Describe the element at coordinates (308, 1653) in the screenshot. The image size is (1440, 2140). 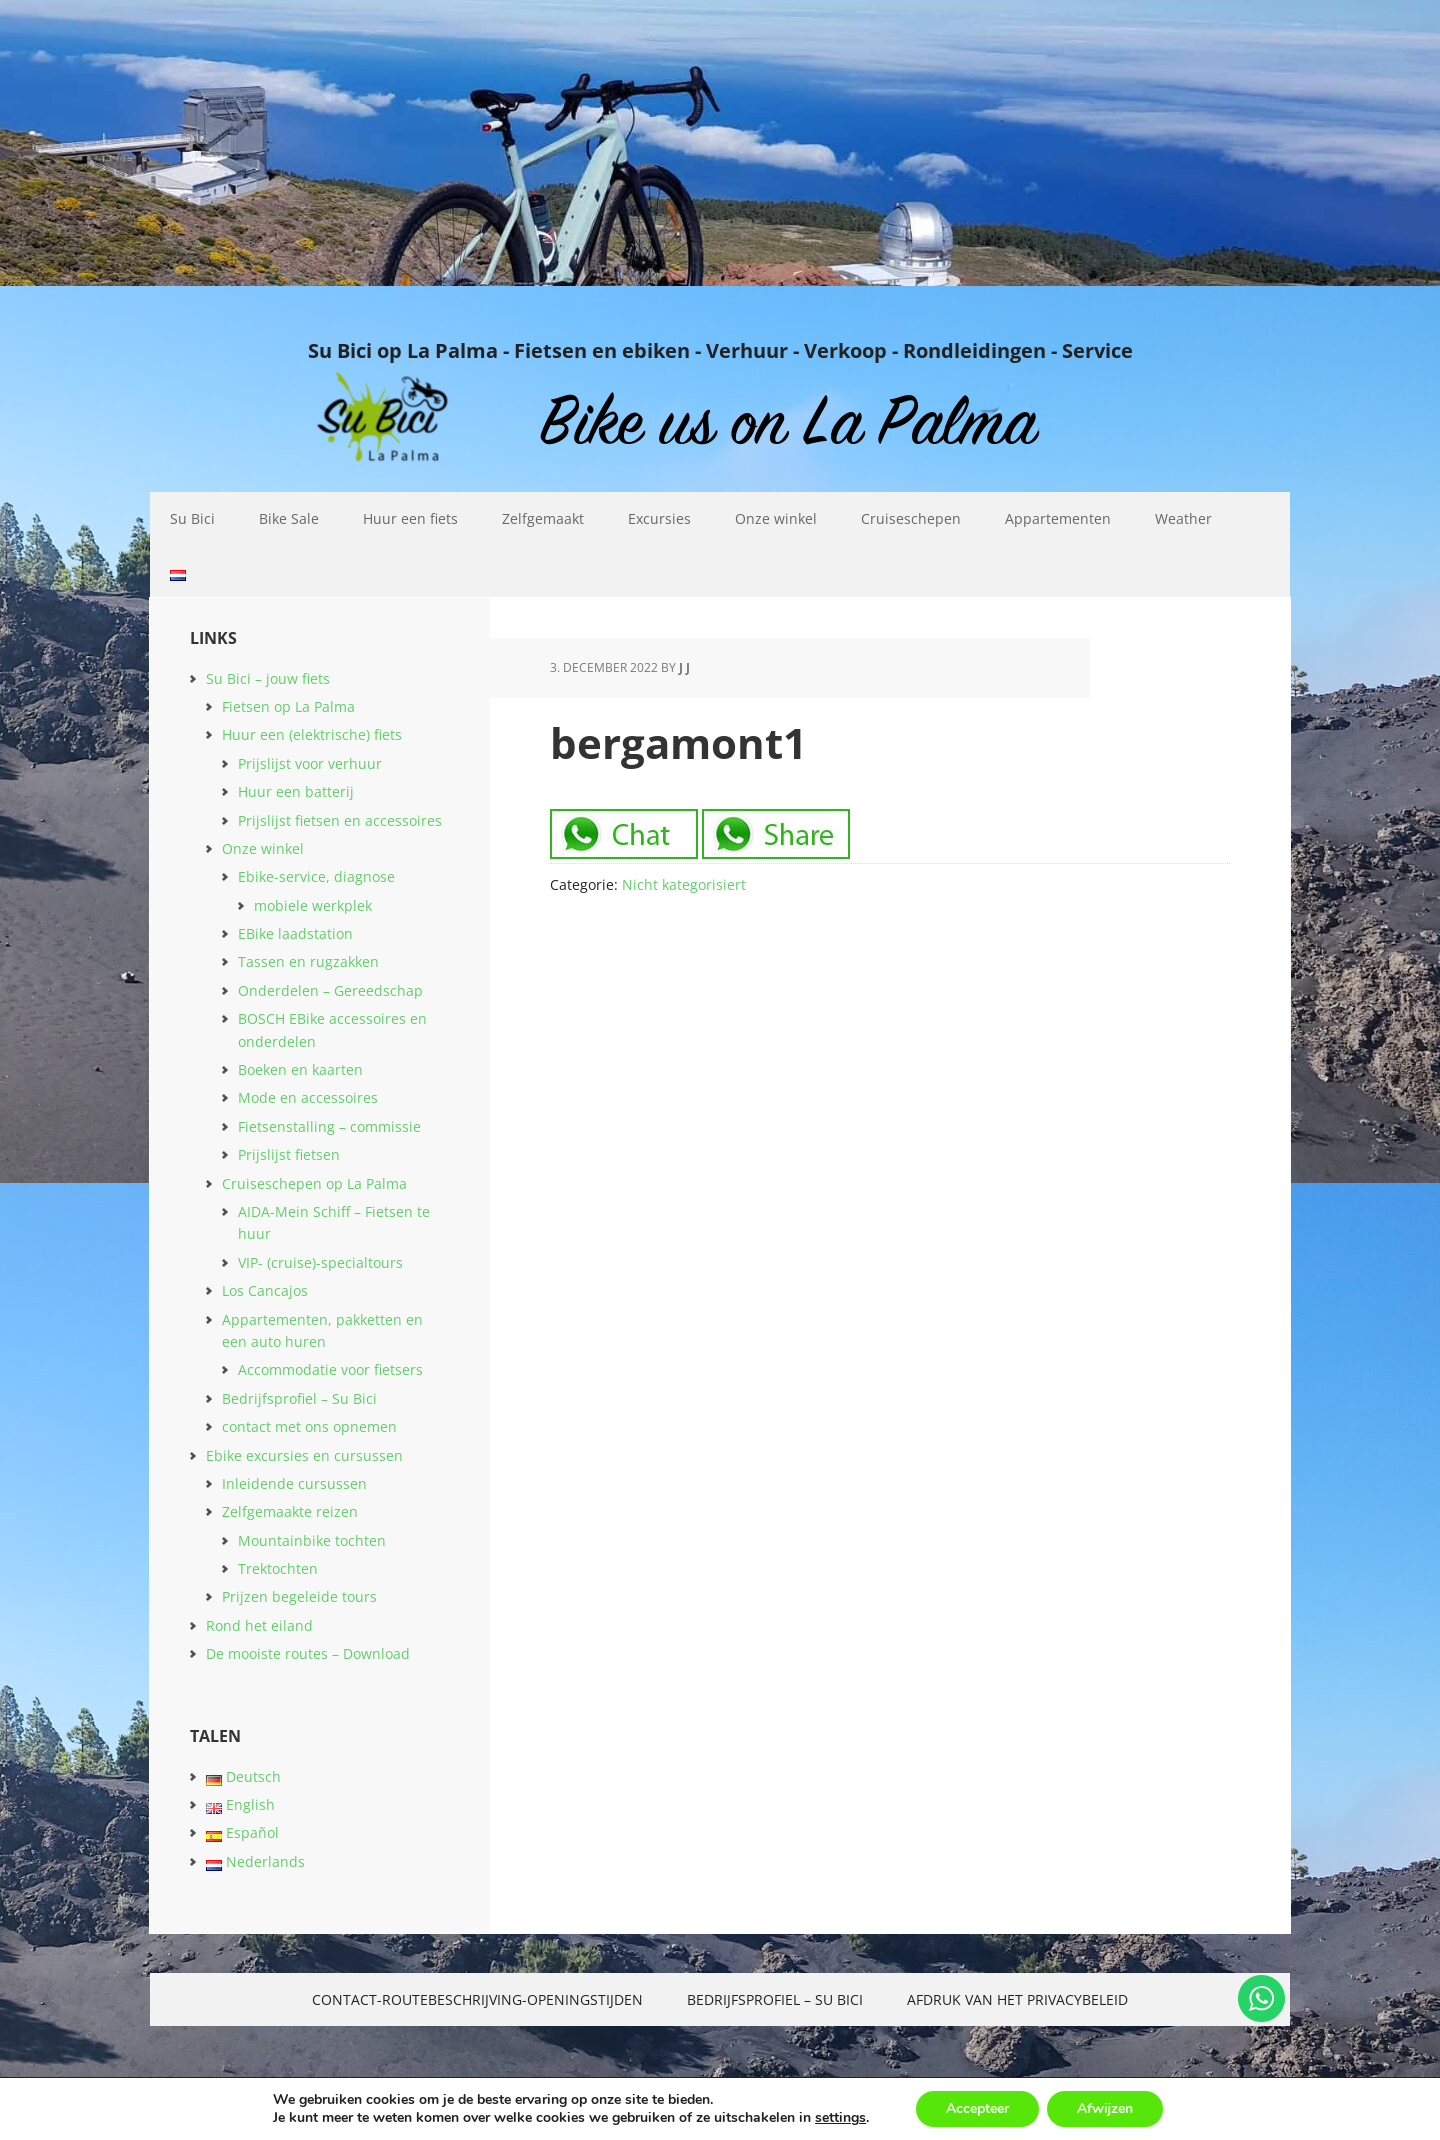
I see `De mooiste routes – Download` at that location.